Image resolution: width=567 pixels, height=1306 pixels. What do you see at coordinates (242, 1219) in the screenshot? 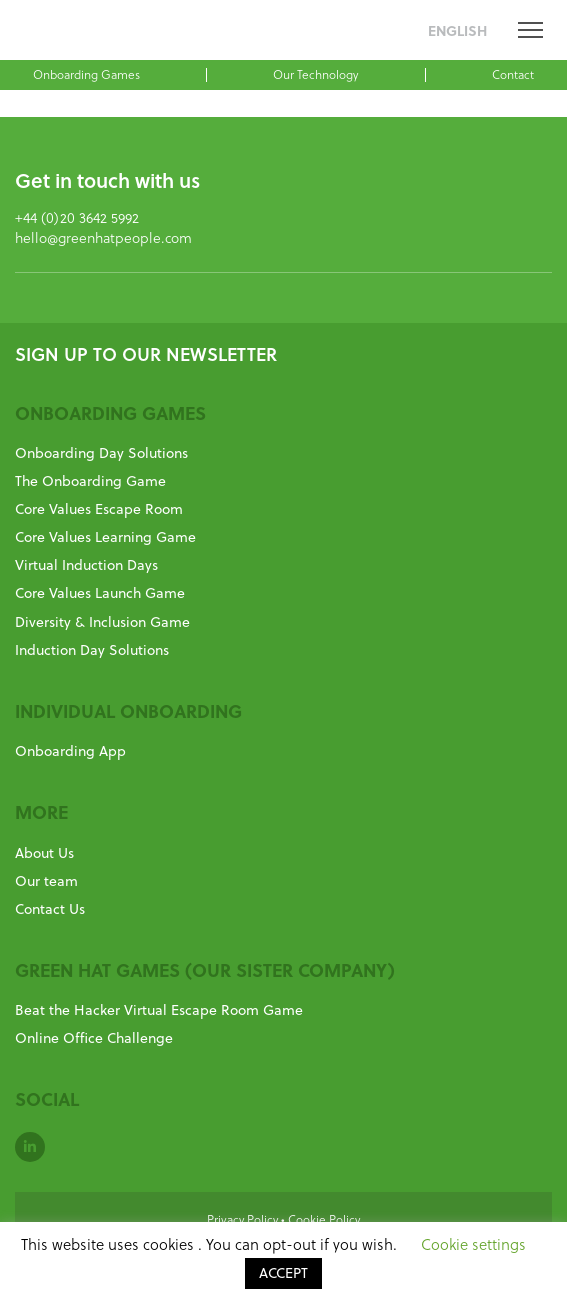
I see `Privacy Policy` at bounding box center [242, 1219].